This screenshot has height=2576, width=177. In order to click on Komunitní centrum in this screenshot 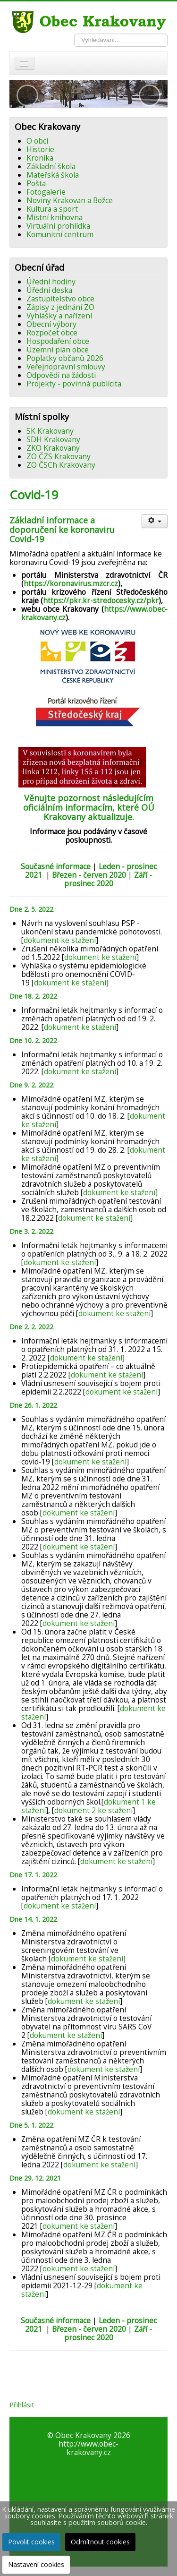, I will do `click(59, 234)`.